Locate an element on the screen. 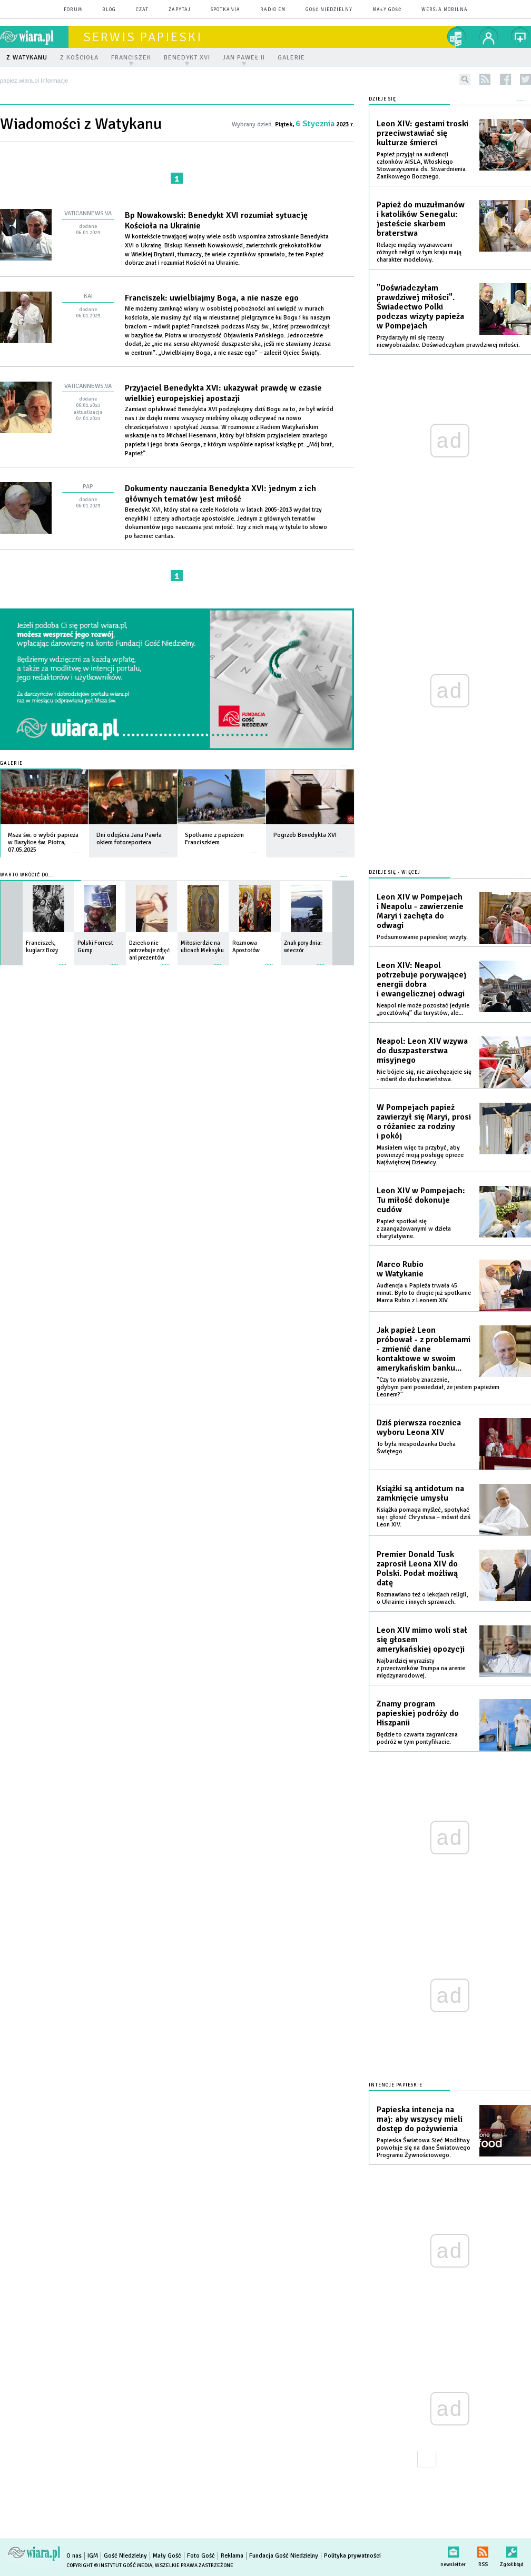 This screenshot has width=531, height=2576. facebook is located at coordinates (505, 79).